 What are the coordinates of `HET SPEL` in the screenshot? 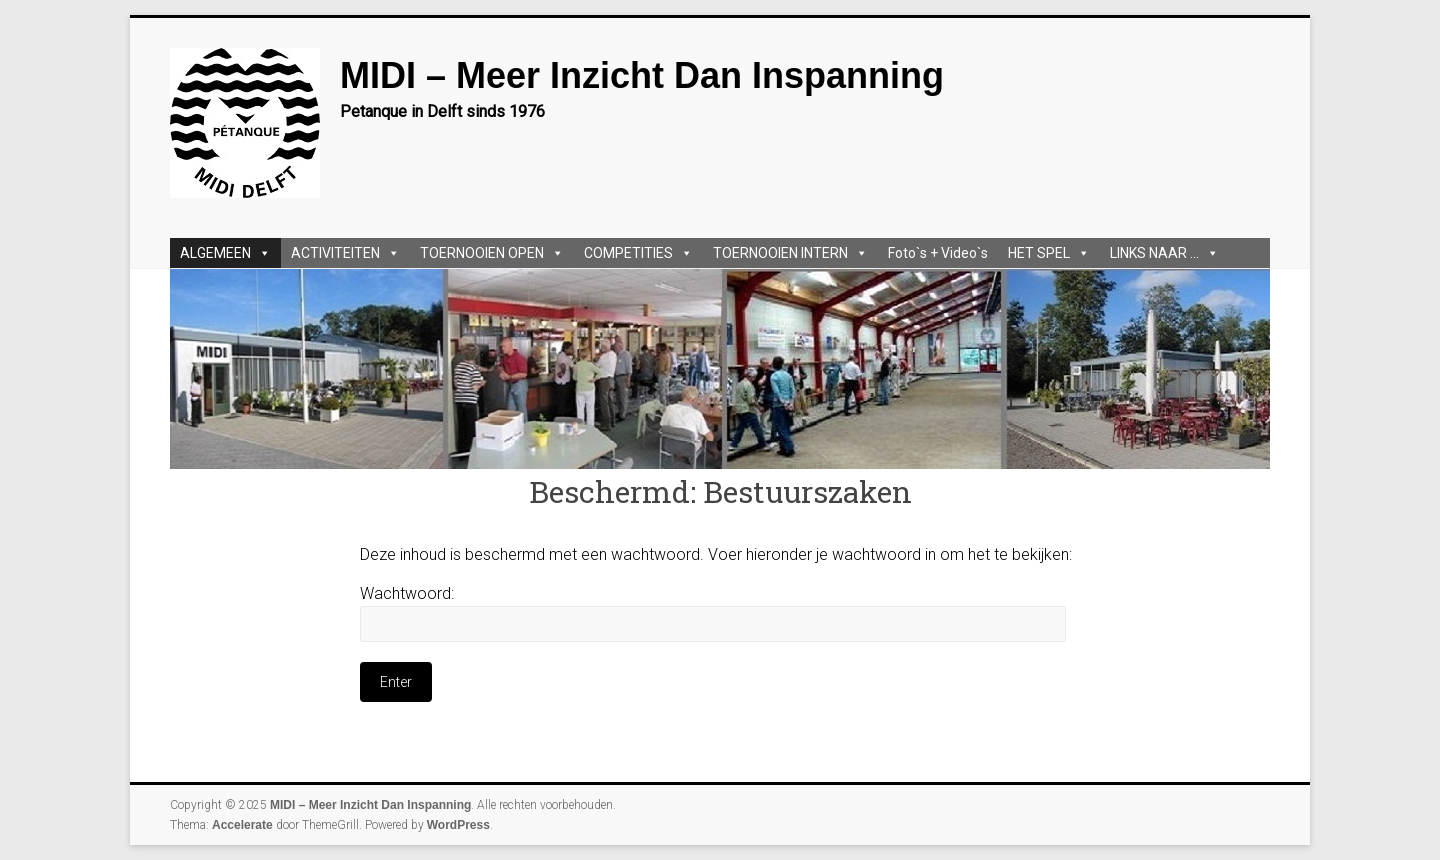 It's located at (1049, 253).